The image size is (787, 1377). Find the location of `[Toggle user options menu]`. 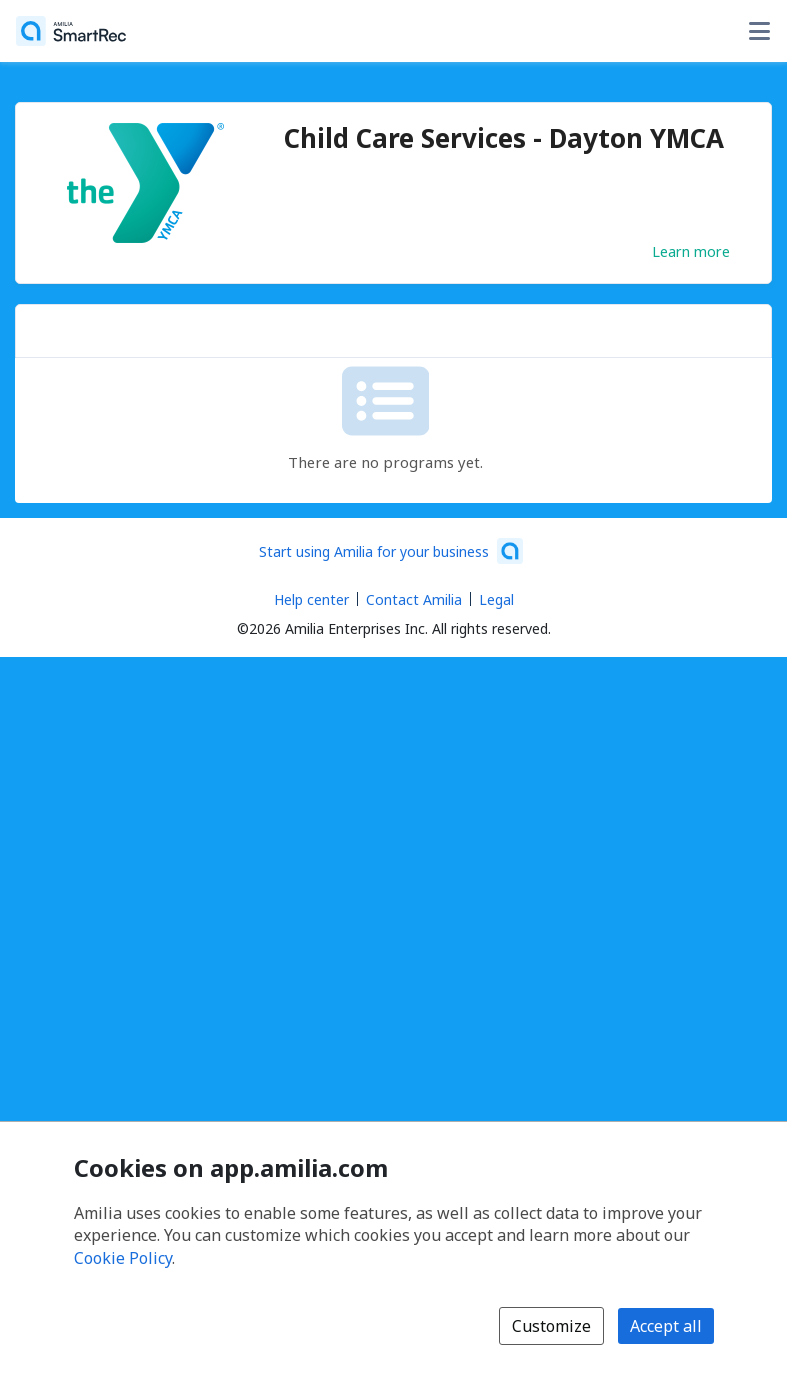

[Toggle user options menu] is located at coordinates (759, 31).